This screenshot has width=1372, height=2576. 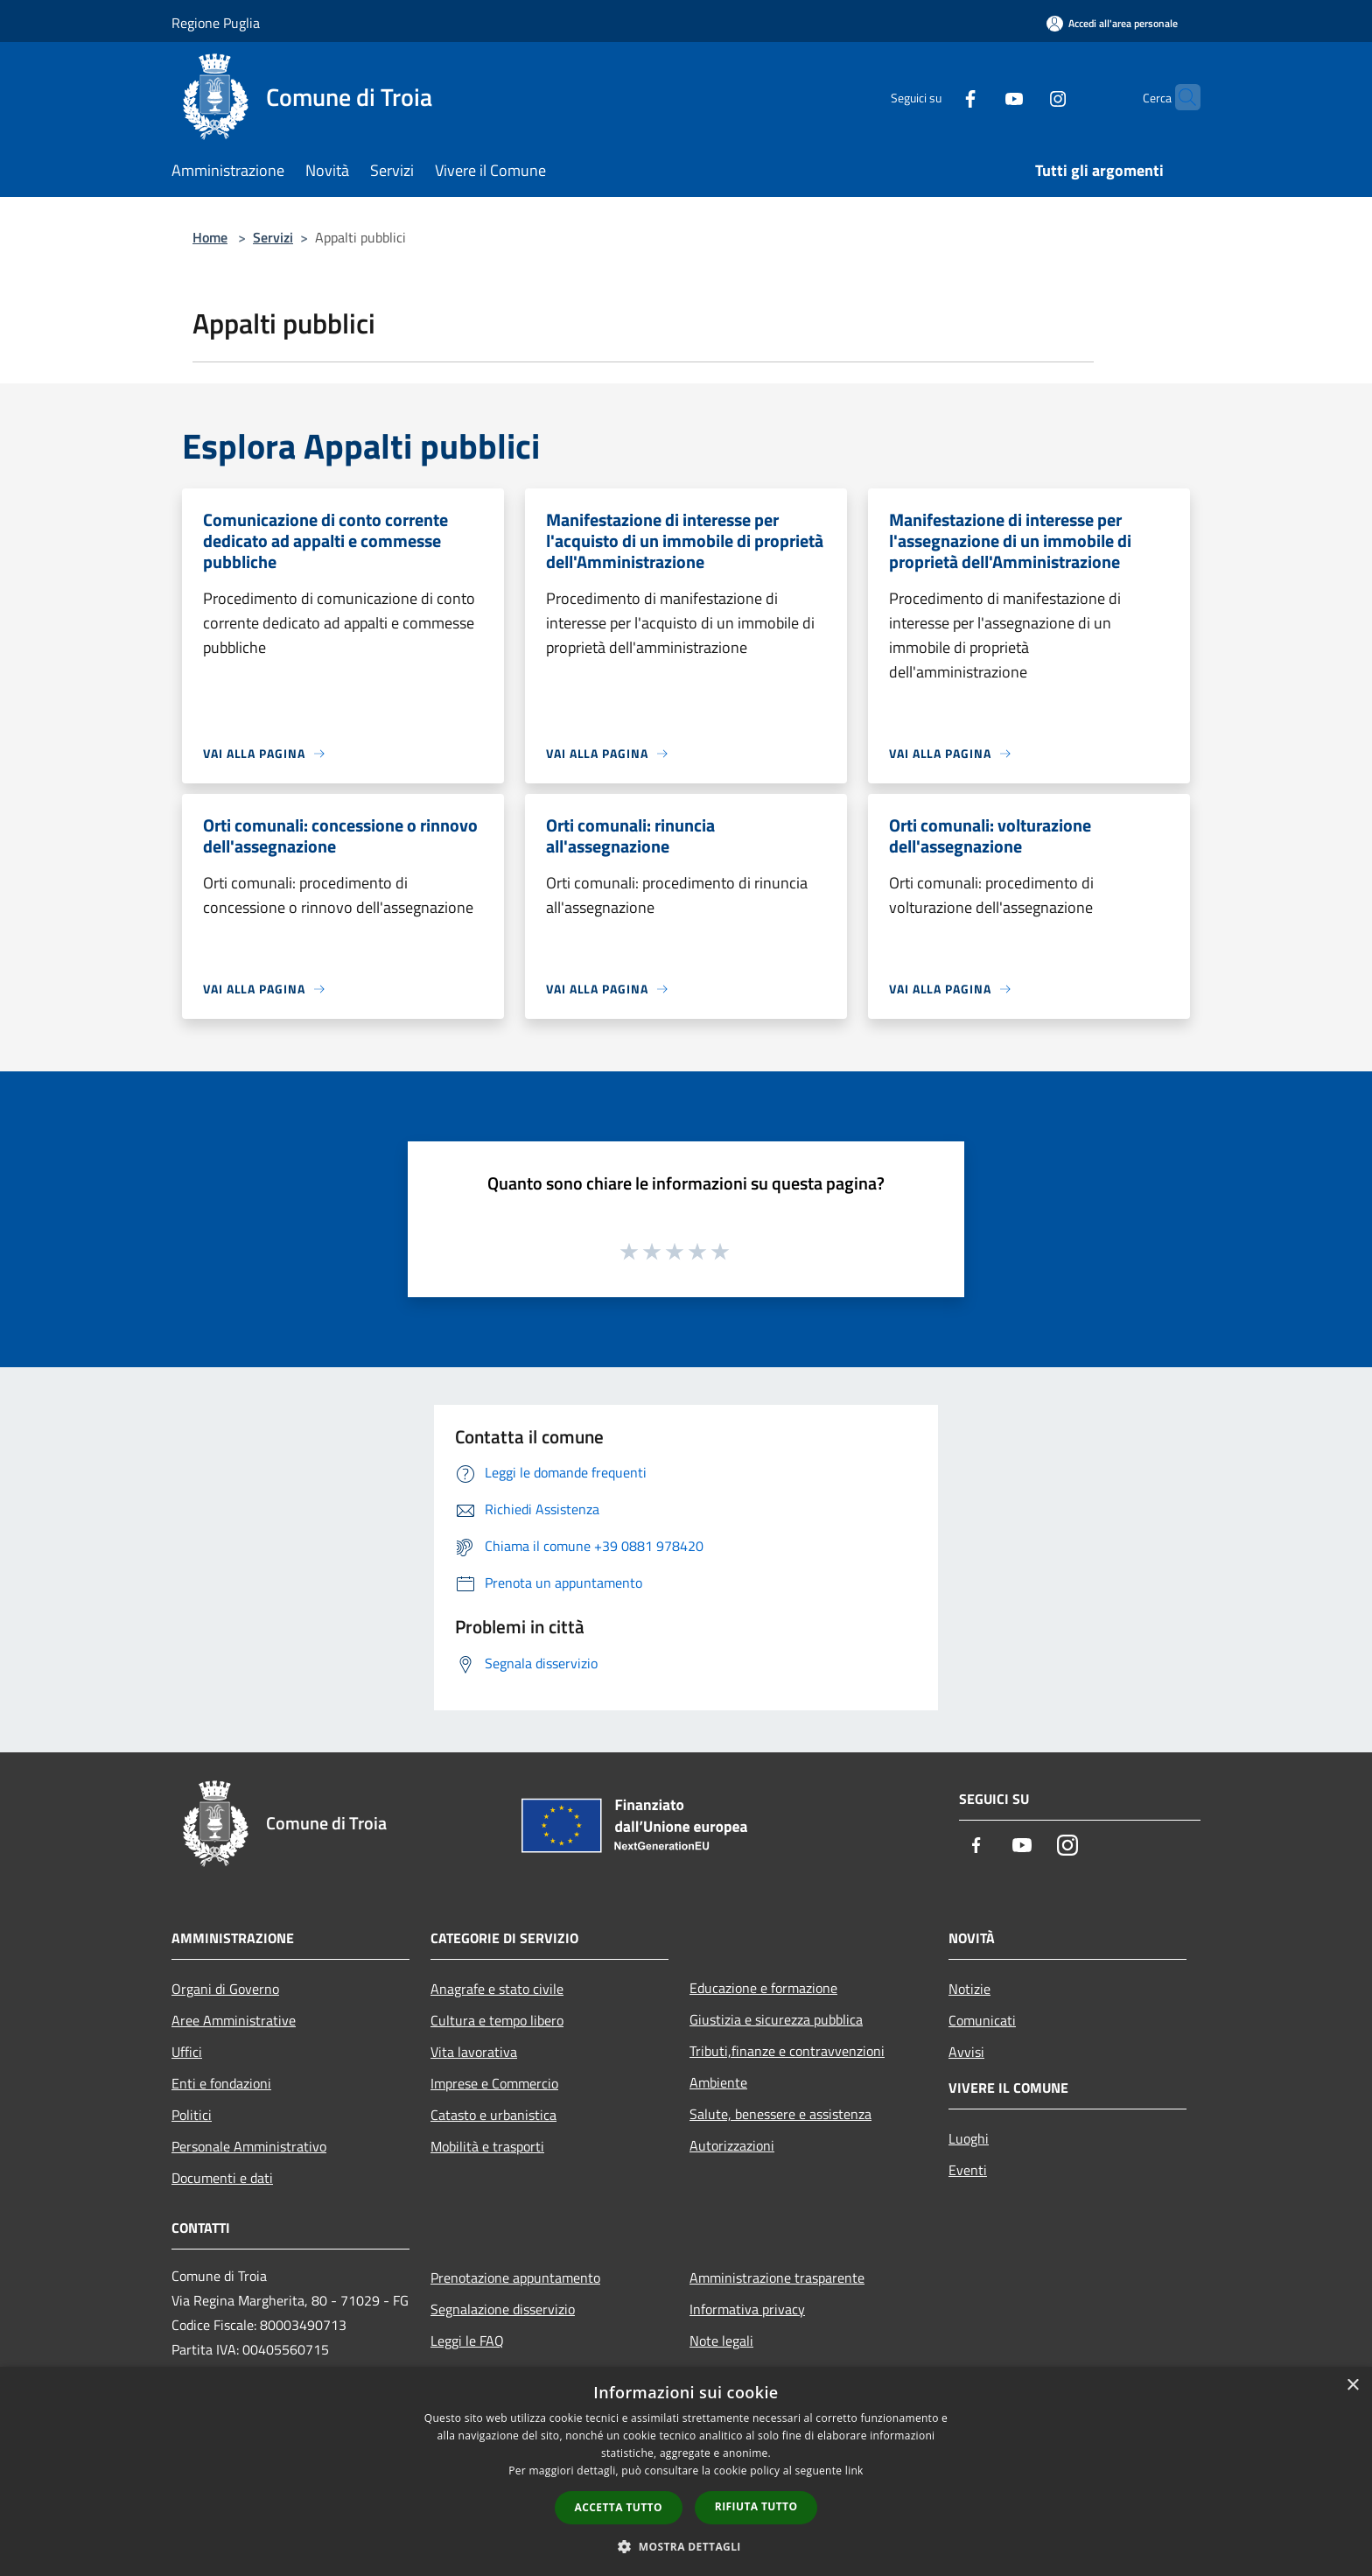 What do you see at coordinates (686, 2471) in the screenshot?
I see `[dialog]` at bounding box center [686, 2471].